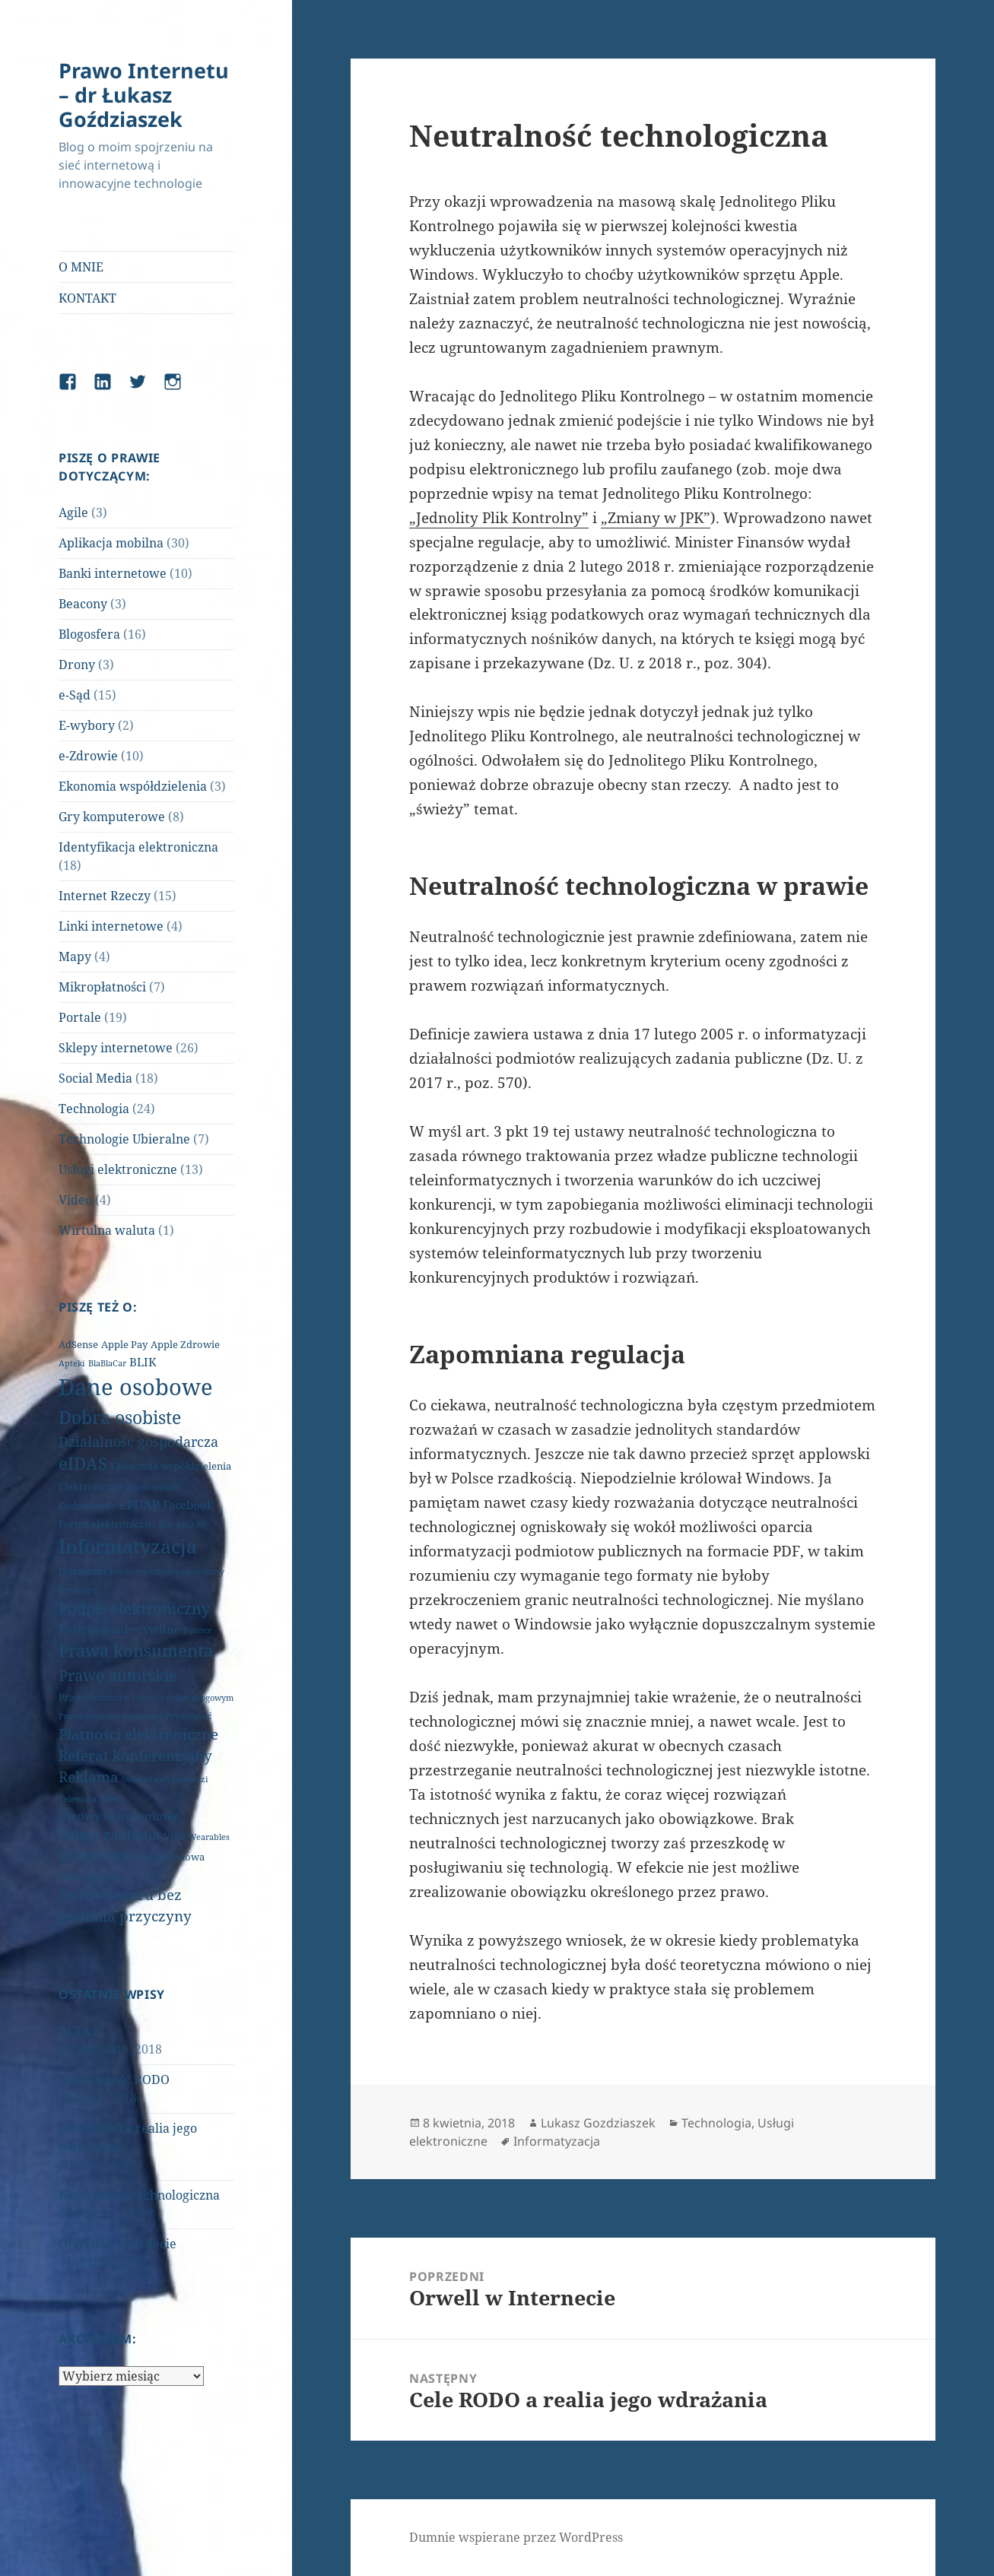 This screenshot has width=994, height=2576. Describe the element at coordinates (82, 1571) in the screenshot. I see `Instagram [Instagram (2 elementy)]` at that location.